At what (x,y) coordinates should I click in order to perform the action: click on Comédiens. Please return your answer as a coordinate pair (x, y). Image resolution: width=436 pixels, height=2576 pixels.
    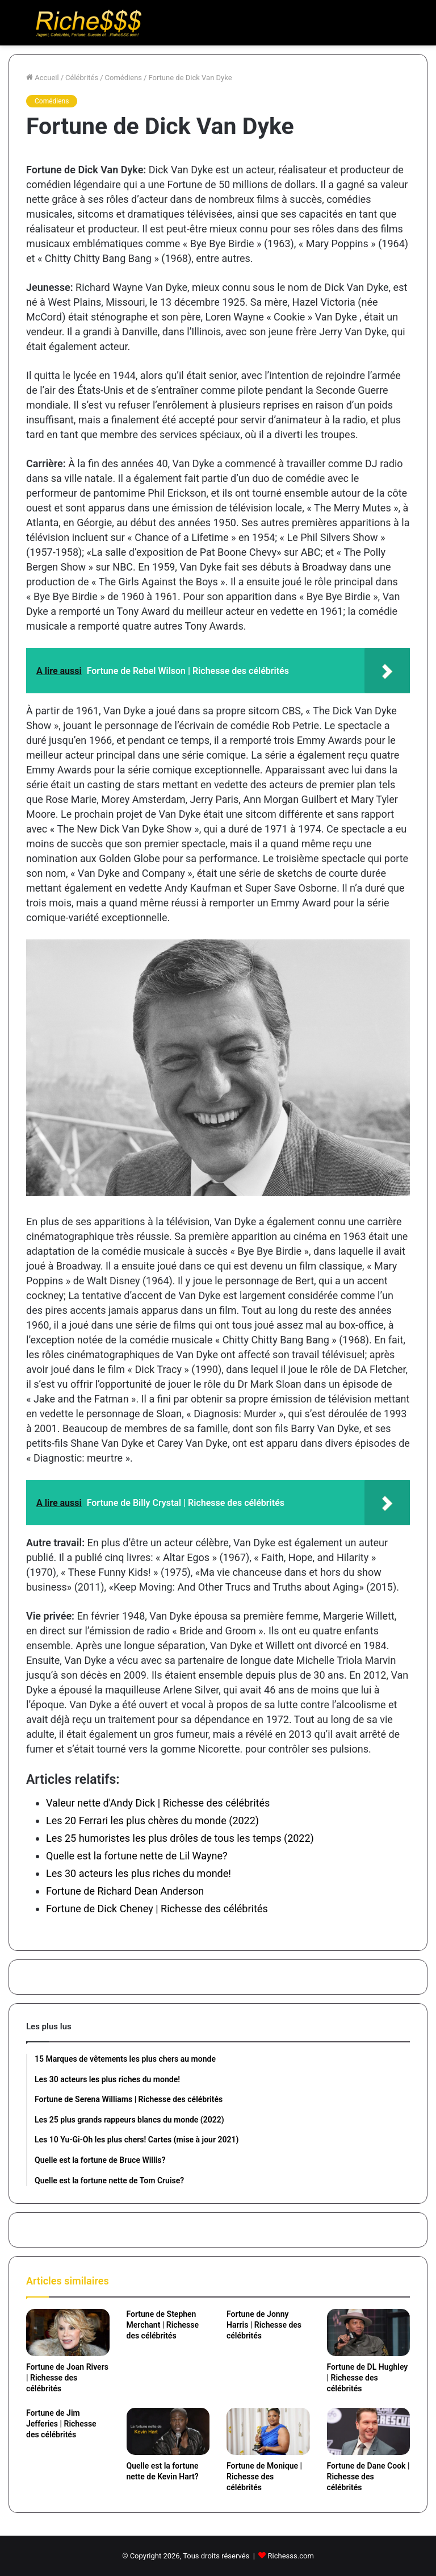
    Looking at the image, I should click on (123, 77).